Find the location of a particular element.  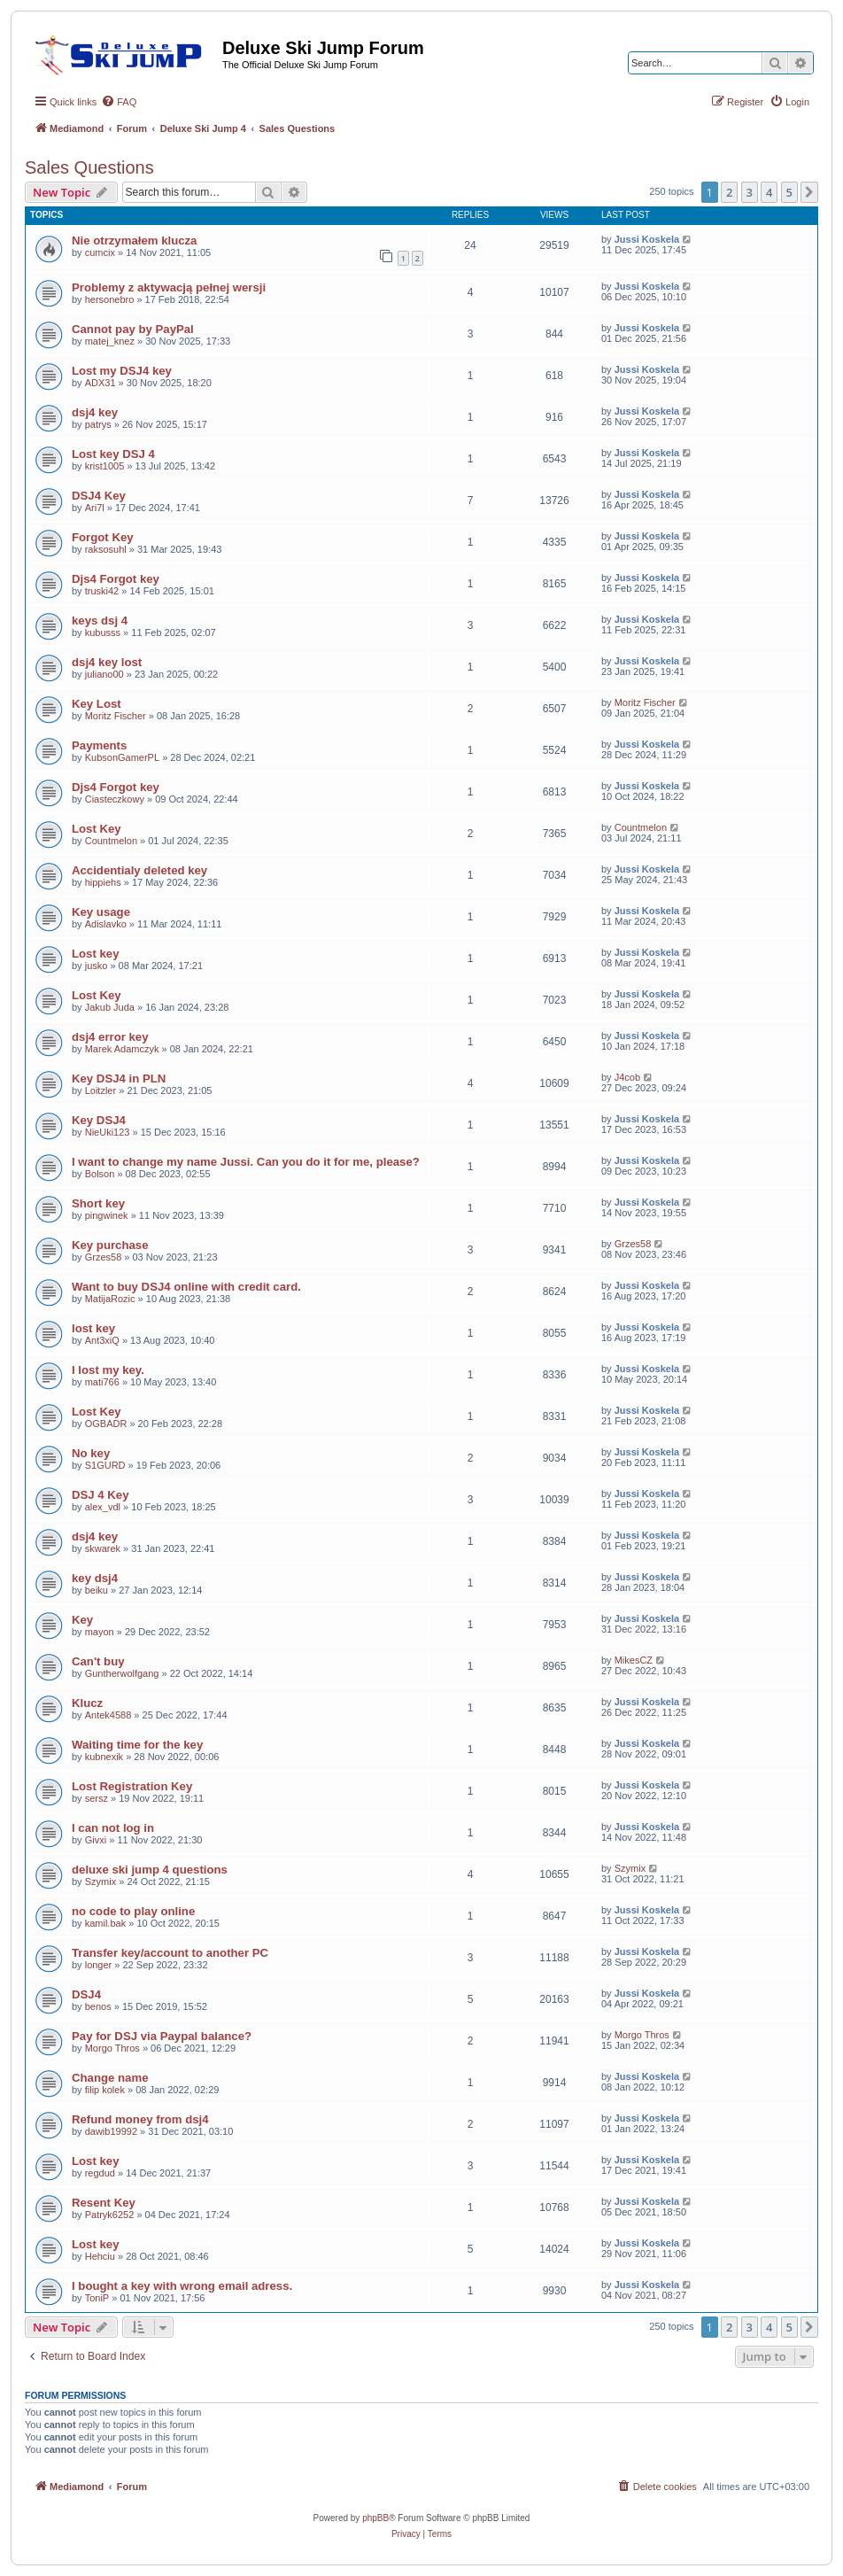

alex_vdl is located at coordinates (102, 1506).